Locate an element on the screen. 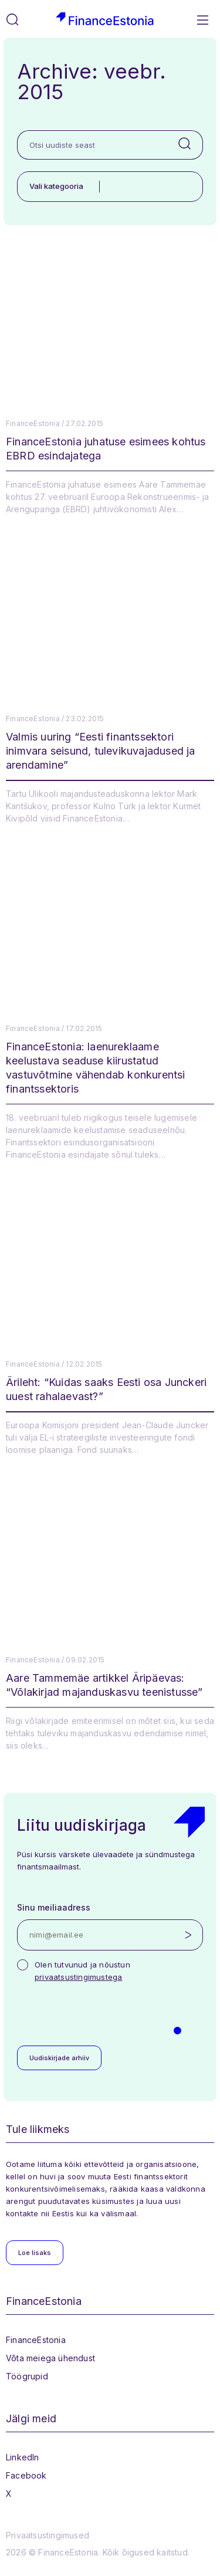  Töögrupid is located at coordinates (27, 2376).